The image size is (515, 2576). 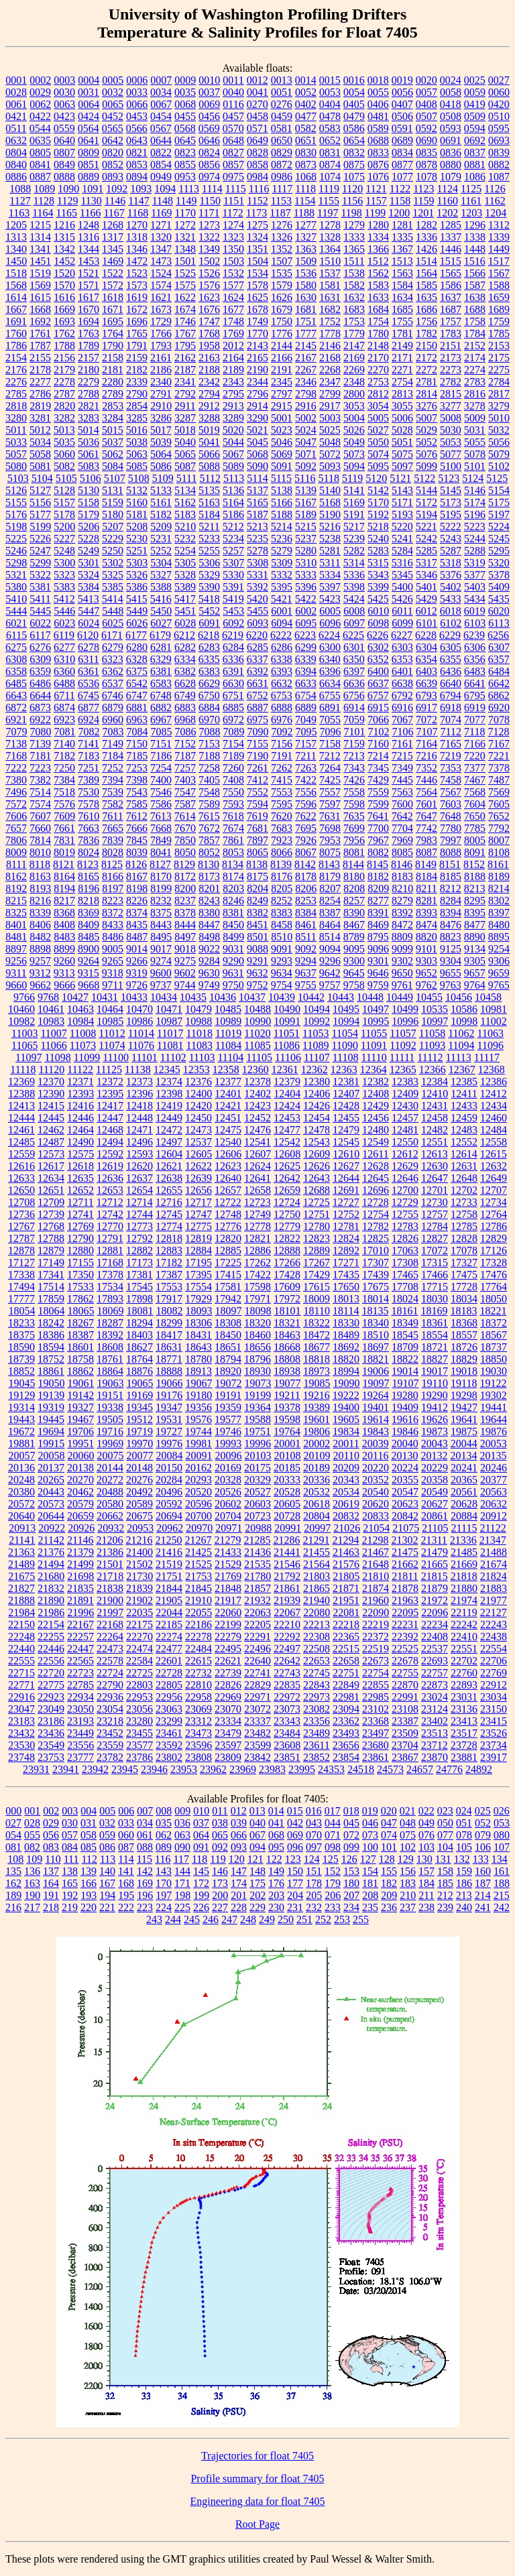 I want to click on 5391, so click(x=233, y=587).